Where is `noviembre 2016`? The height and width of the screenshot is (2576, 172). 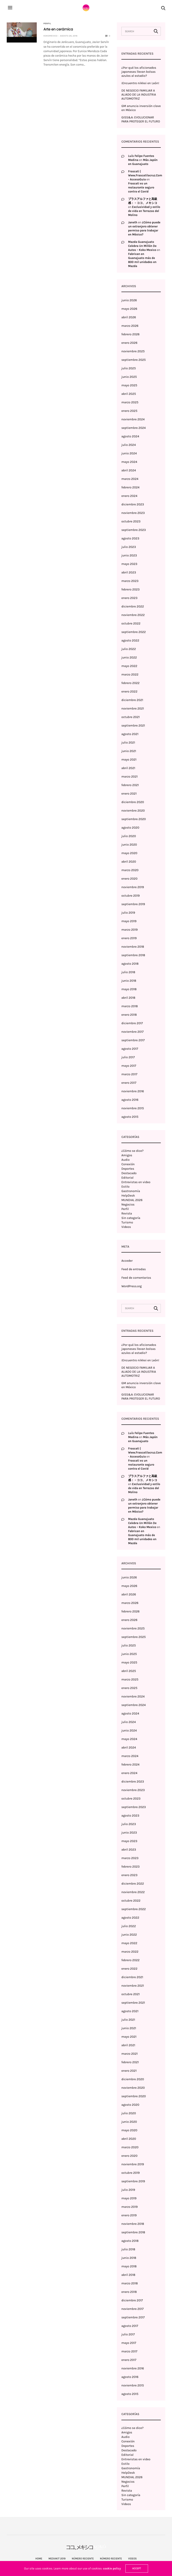 noviembre 2016 is located at coordinates (132, 1091).